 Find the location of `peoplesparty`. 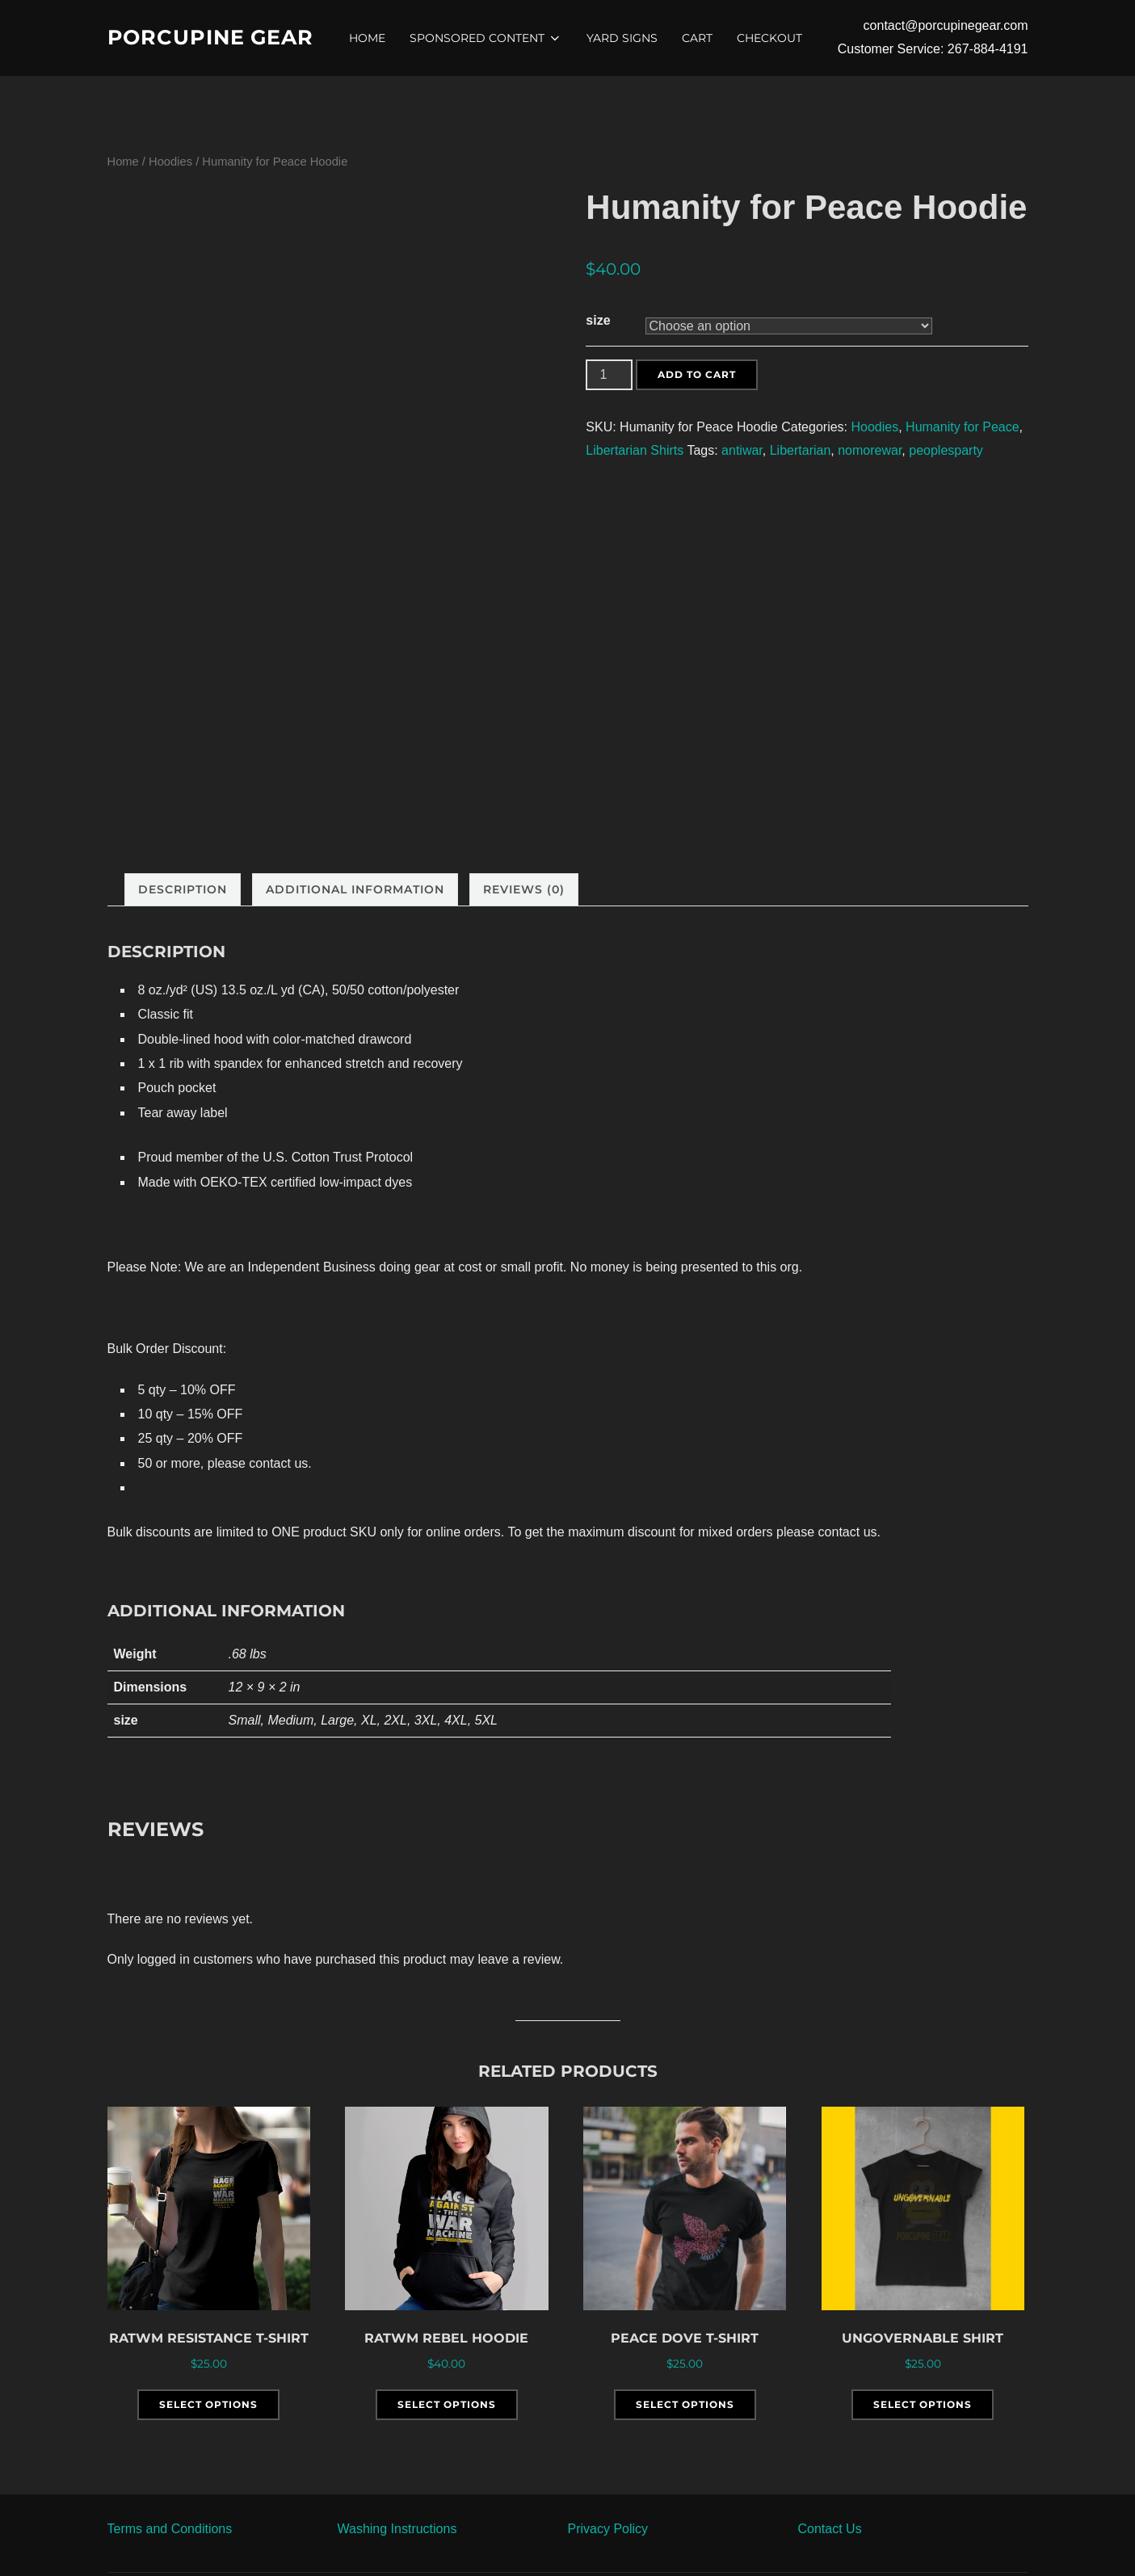

peoplesparty is located at coordinates (946, 450).